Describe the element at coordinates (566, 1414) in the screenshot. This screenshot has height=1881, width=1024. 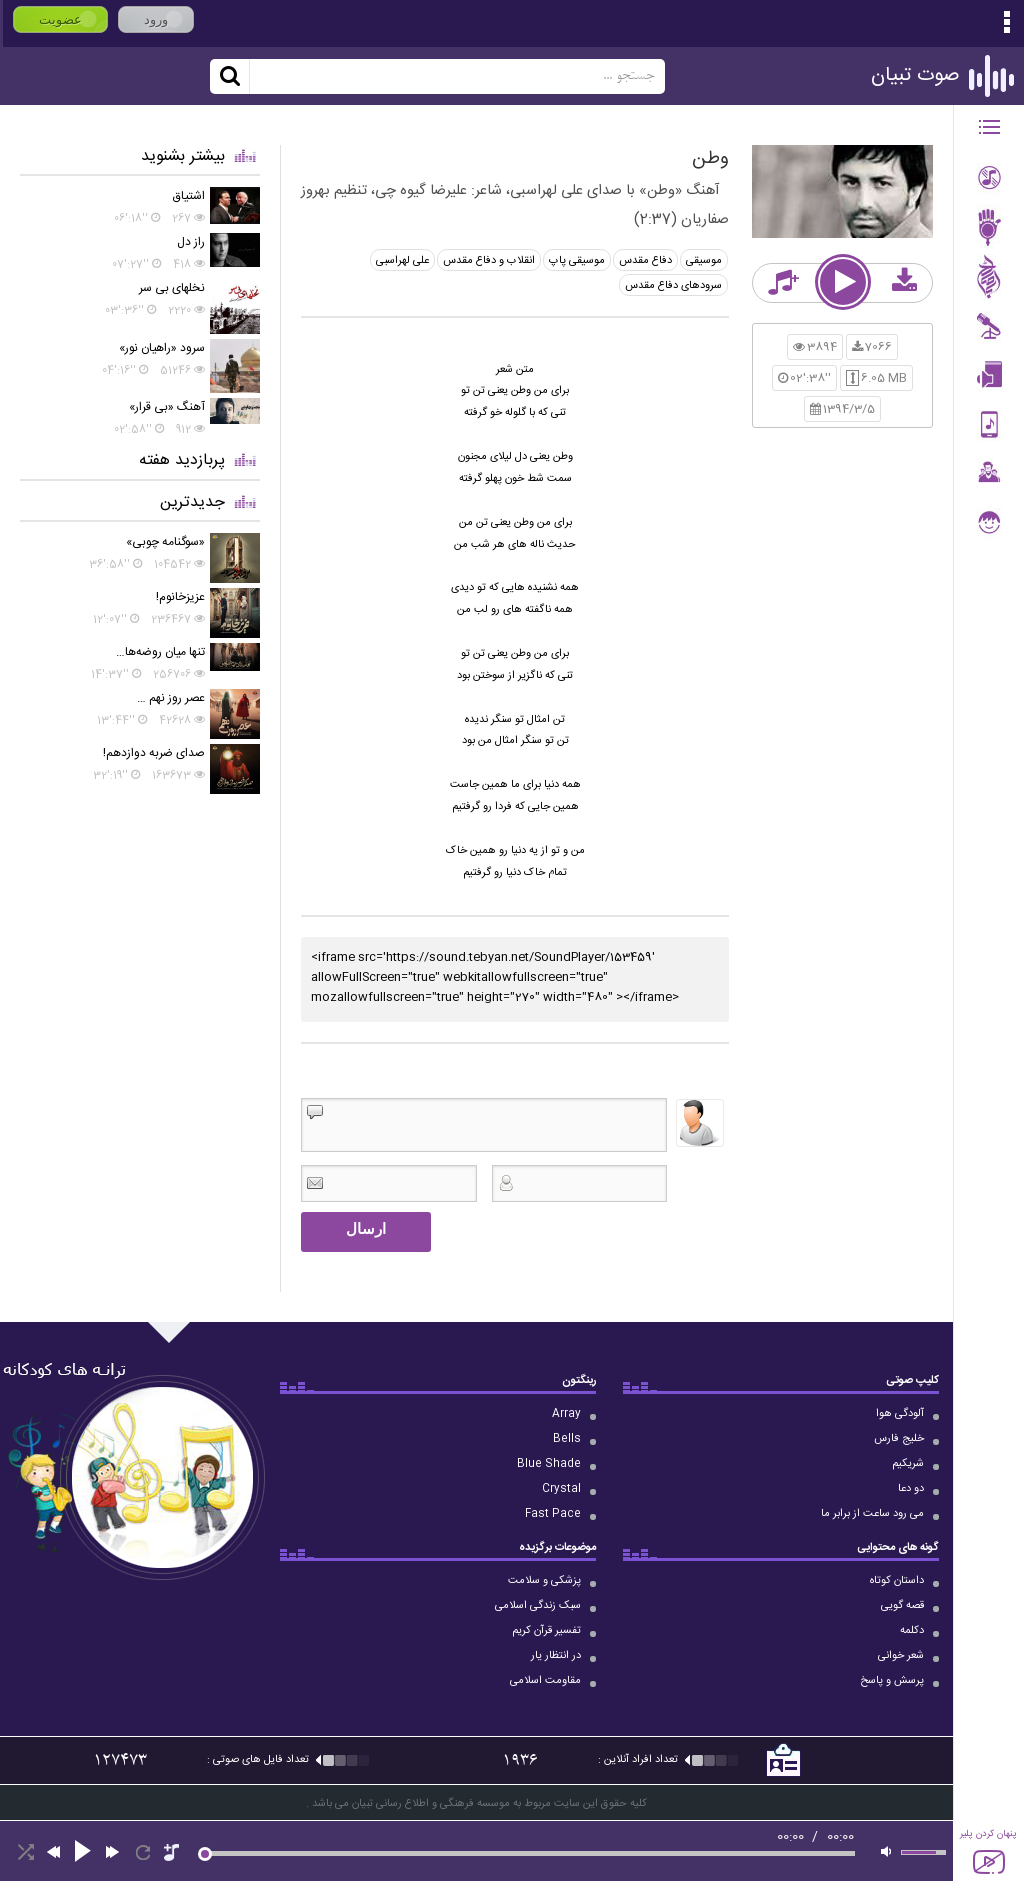
I see `Array` at that location.